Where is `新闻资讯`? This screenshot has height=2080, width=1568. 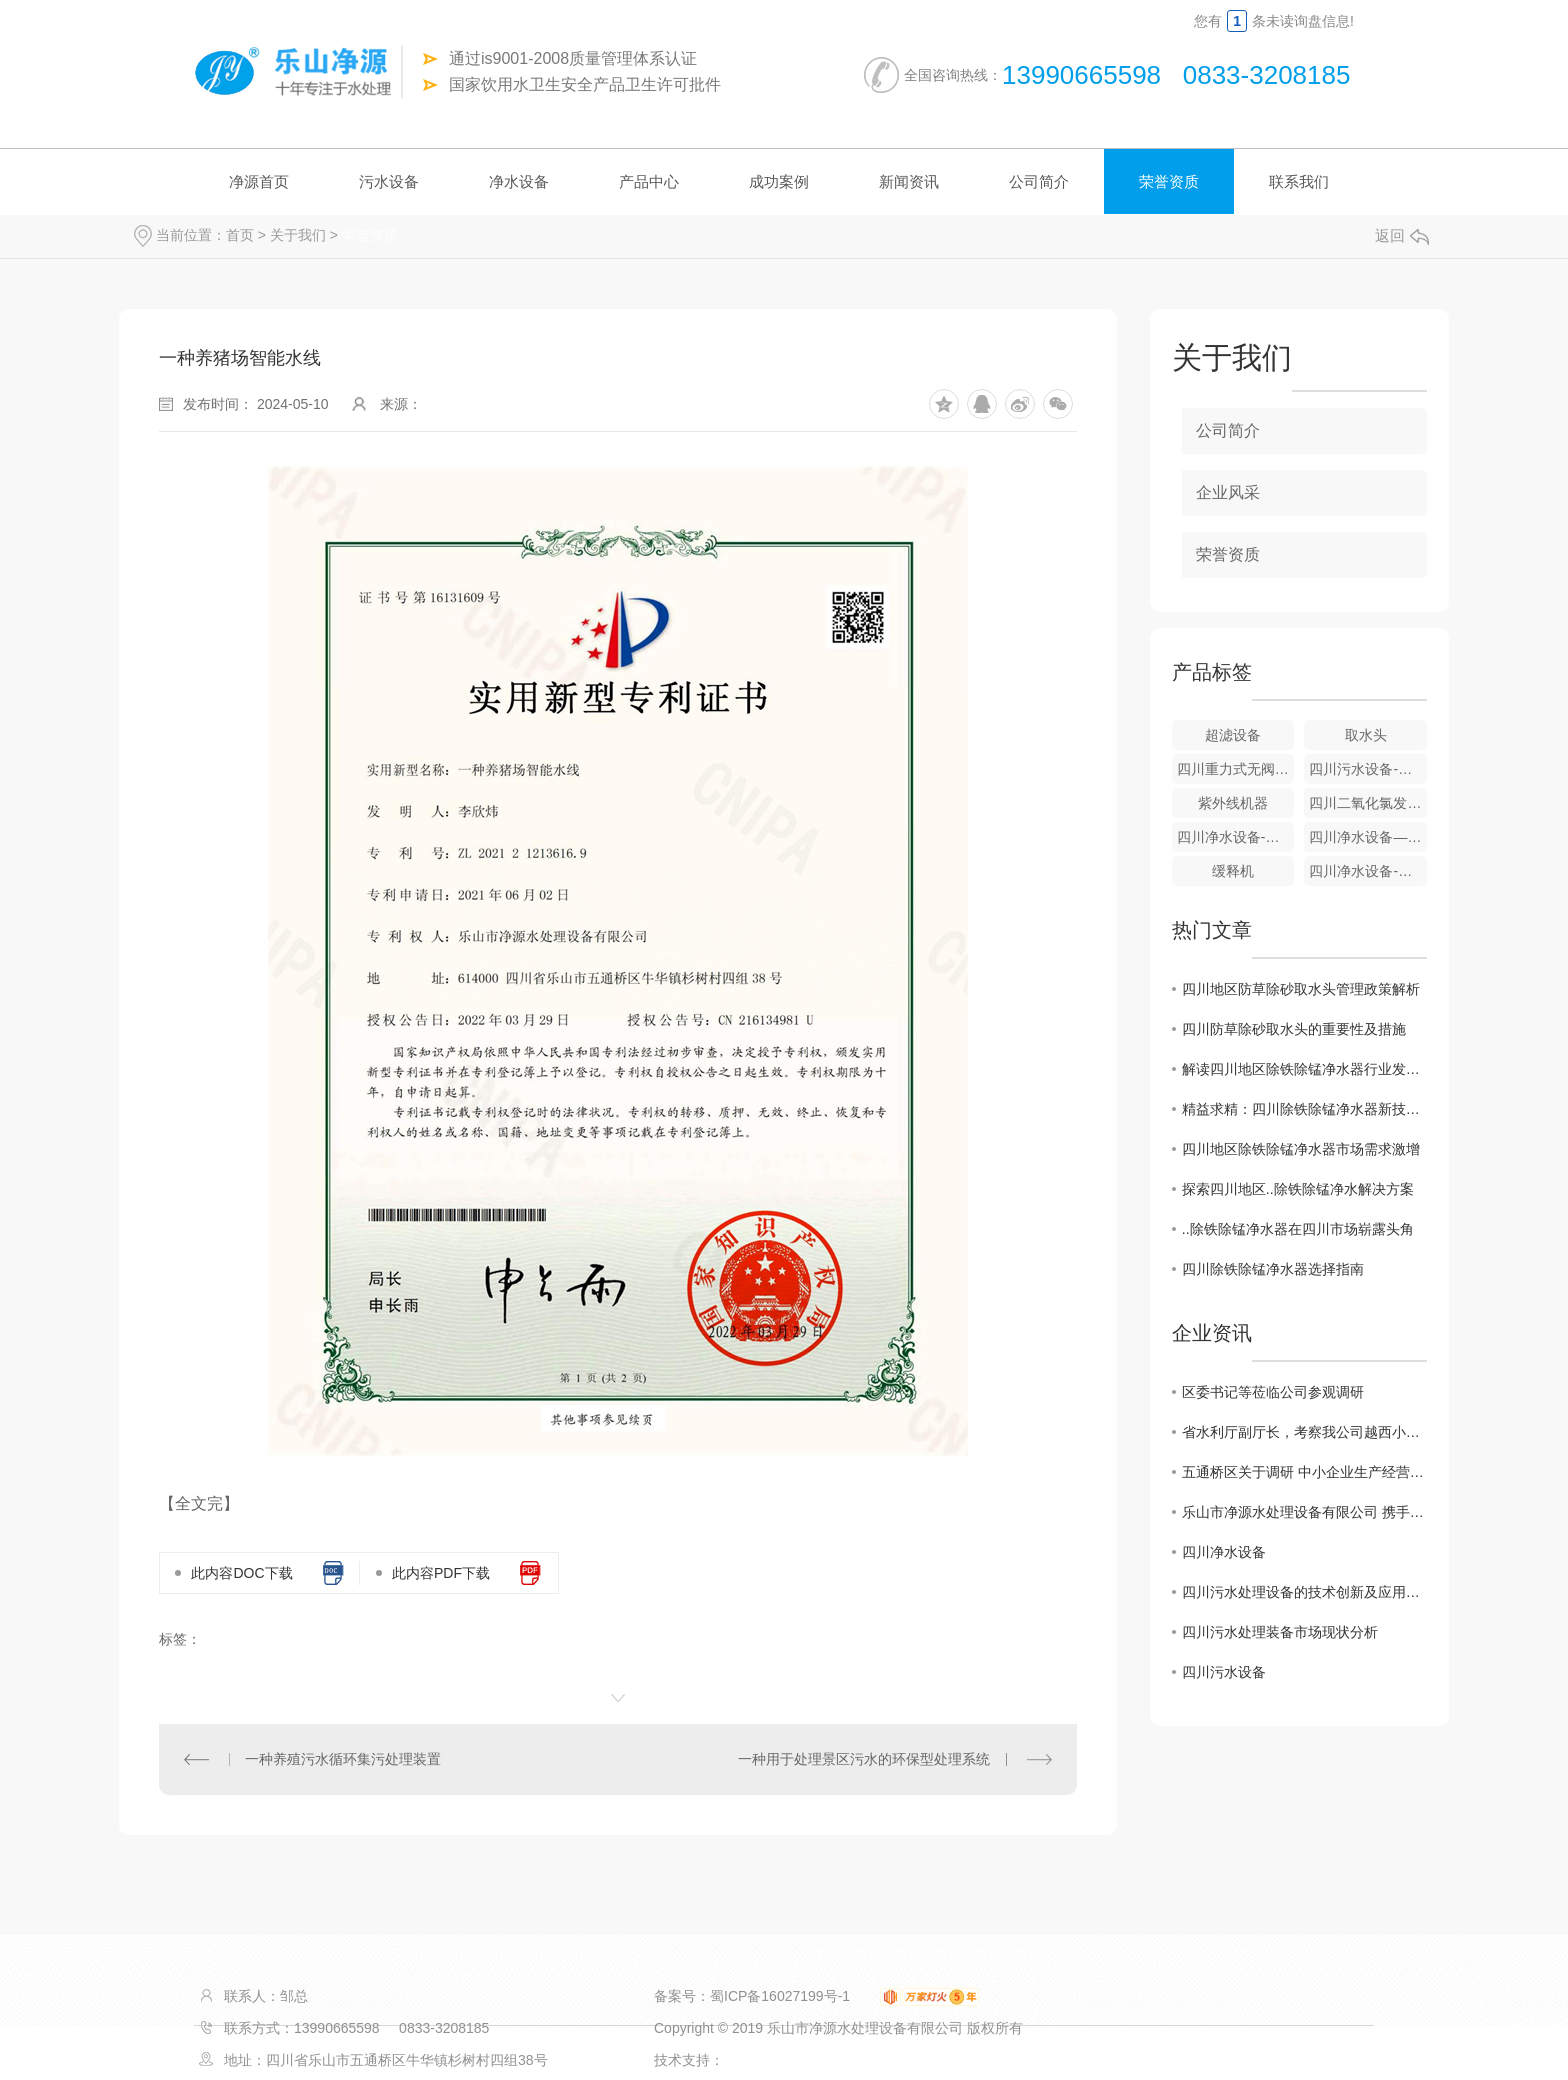 新闻资讯 is located at coordinates (909, 181).